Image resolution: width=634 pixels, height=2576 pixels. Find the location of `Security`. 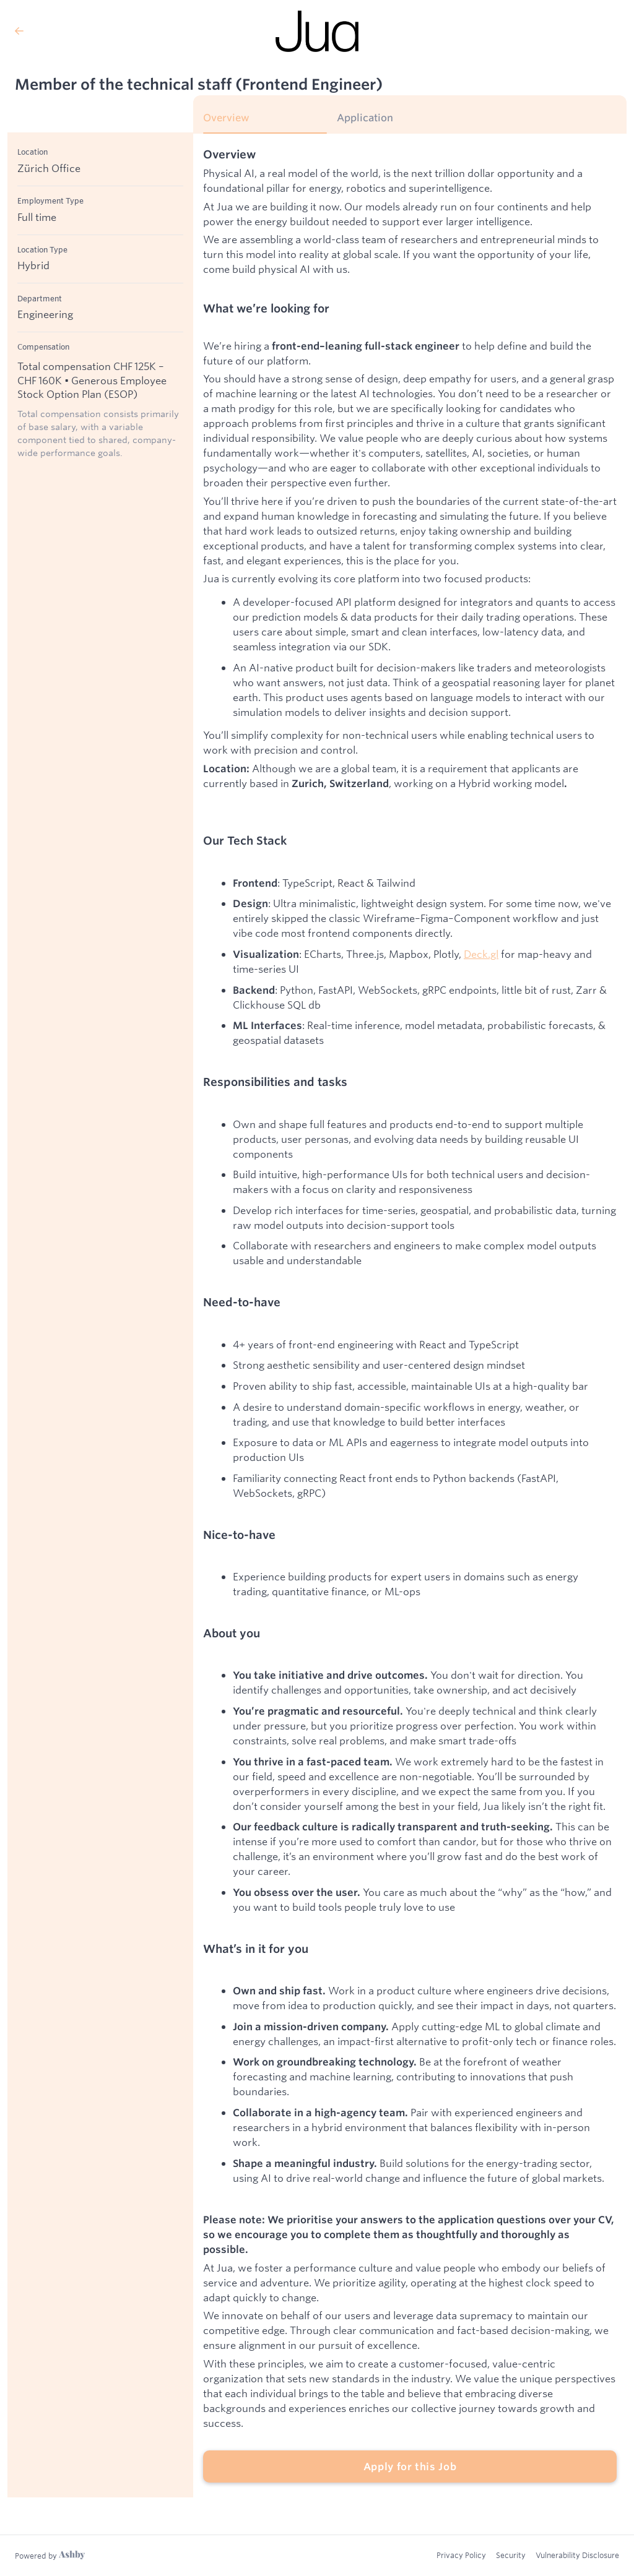

Security is located at coordinates (511, 2555).